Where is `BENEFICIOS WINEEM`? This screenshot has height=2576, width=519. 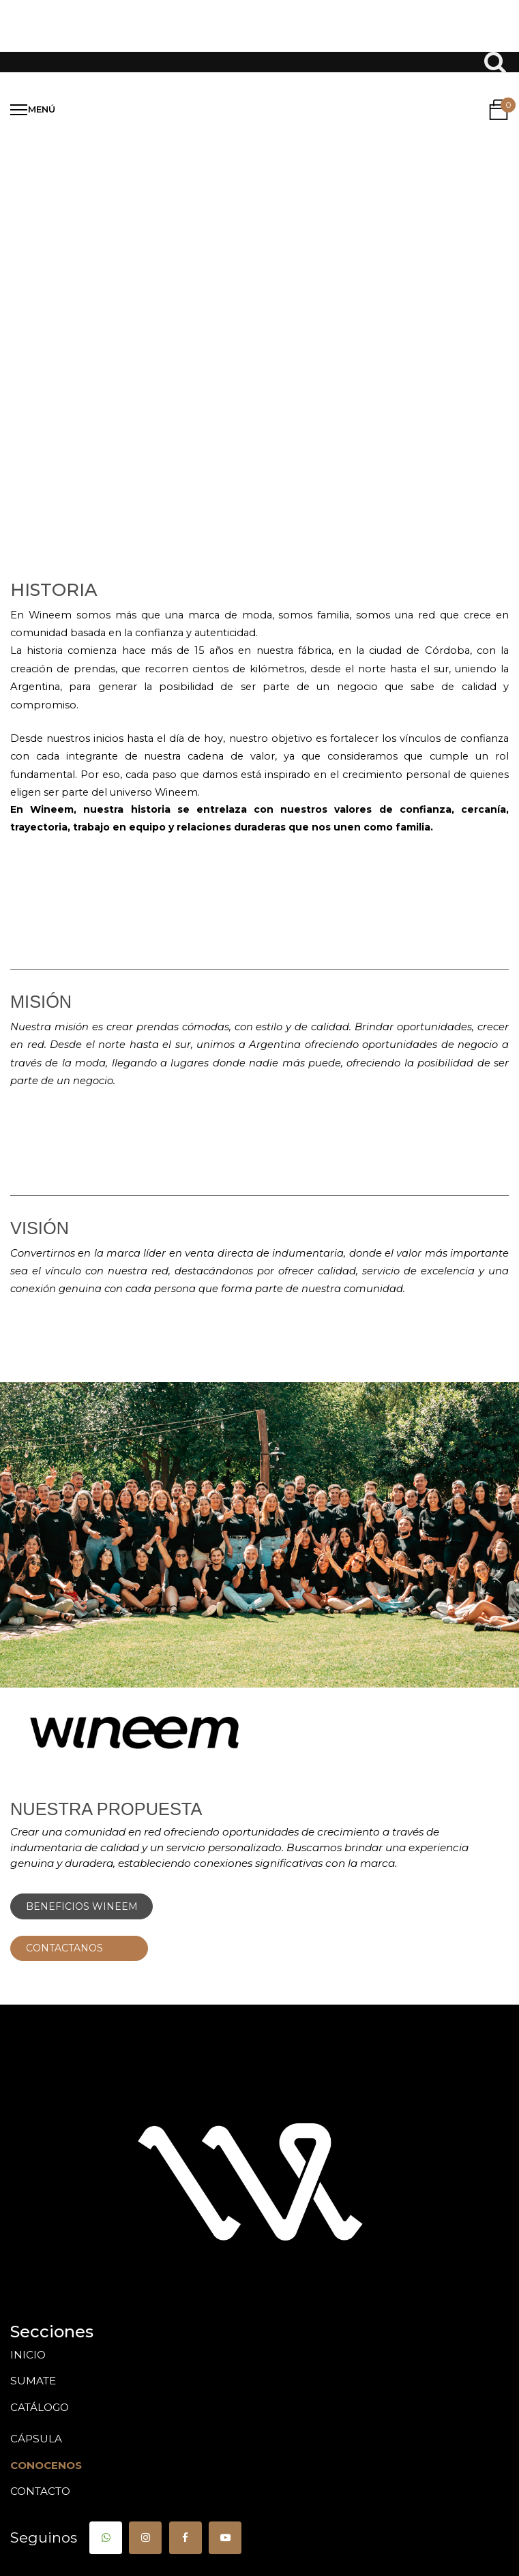
BENEFICIOS WINEEM is located at coordinates (82, 1906).